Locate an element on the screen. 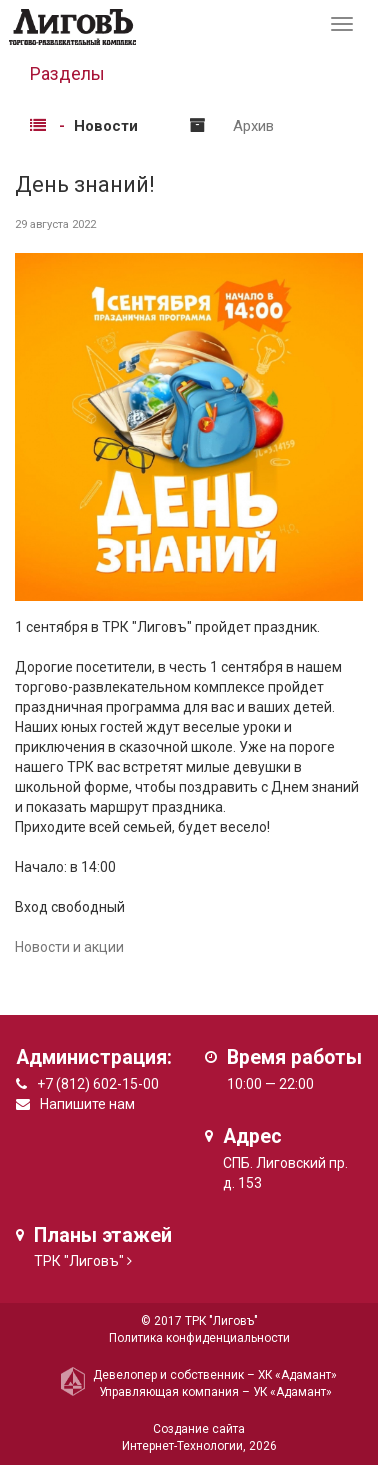 Image resolution: width=378 pixels, height=1465 pixels. Политика конфиденциальности is located at coordinates (199, 1338).